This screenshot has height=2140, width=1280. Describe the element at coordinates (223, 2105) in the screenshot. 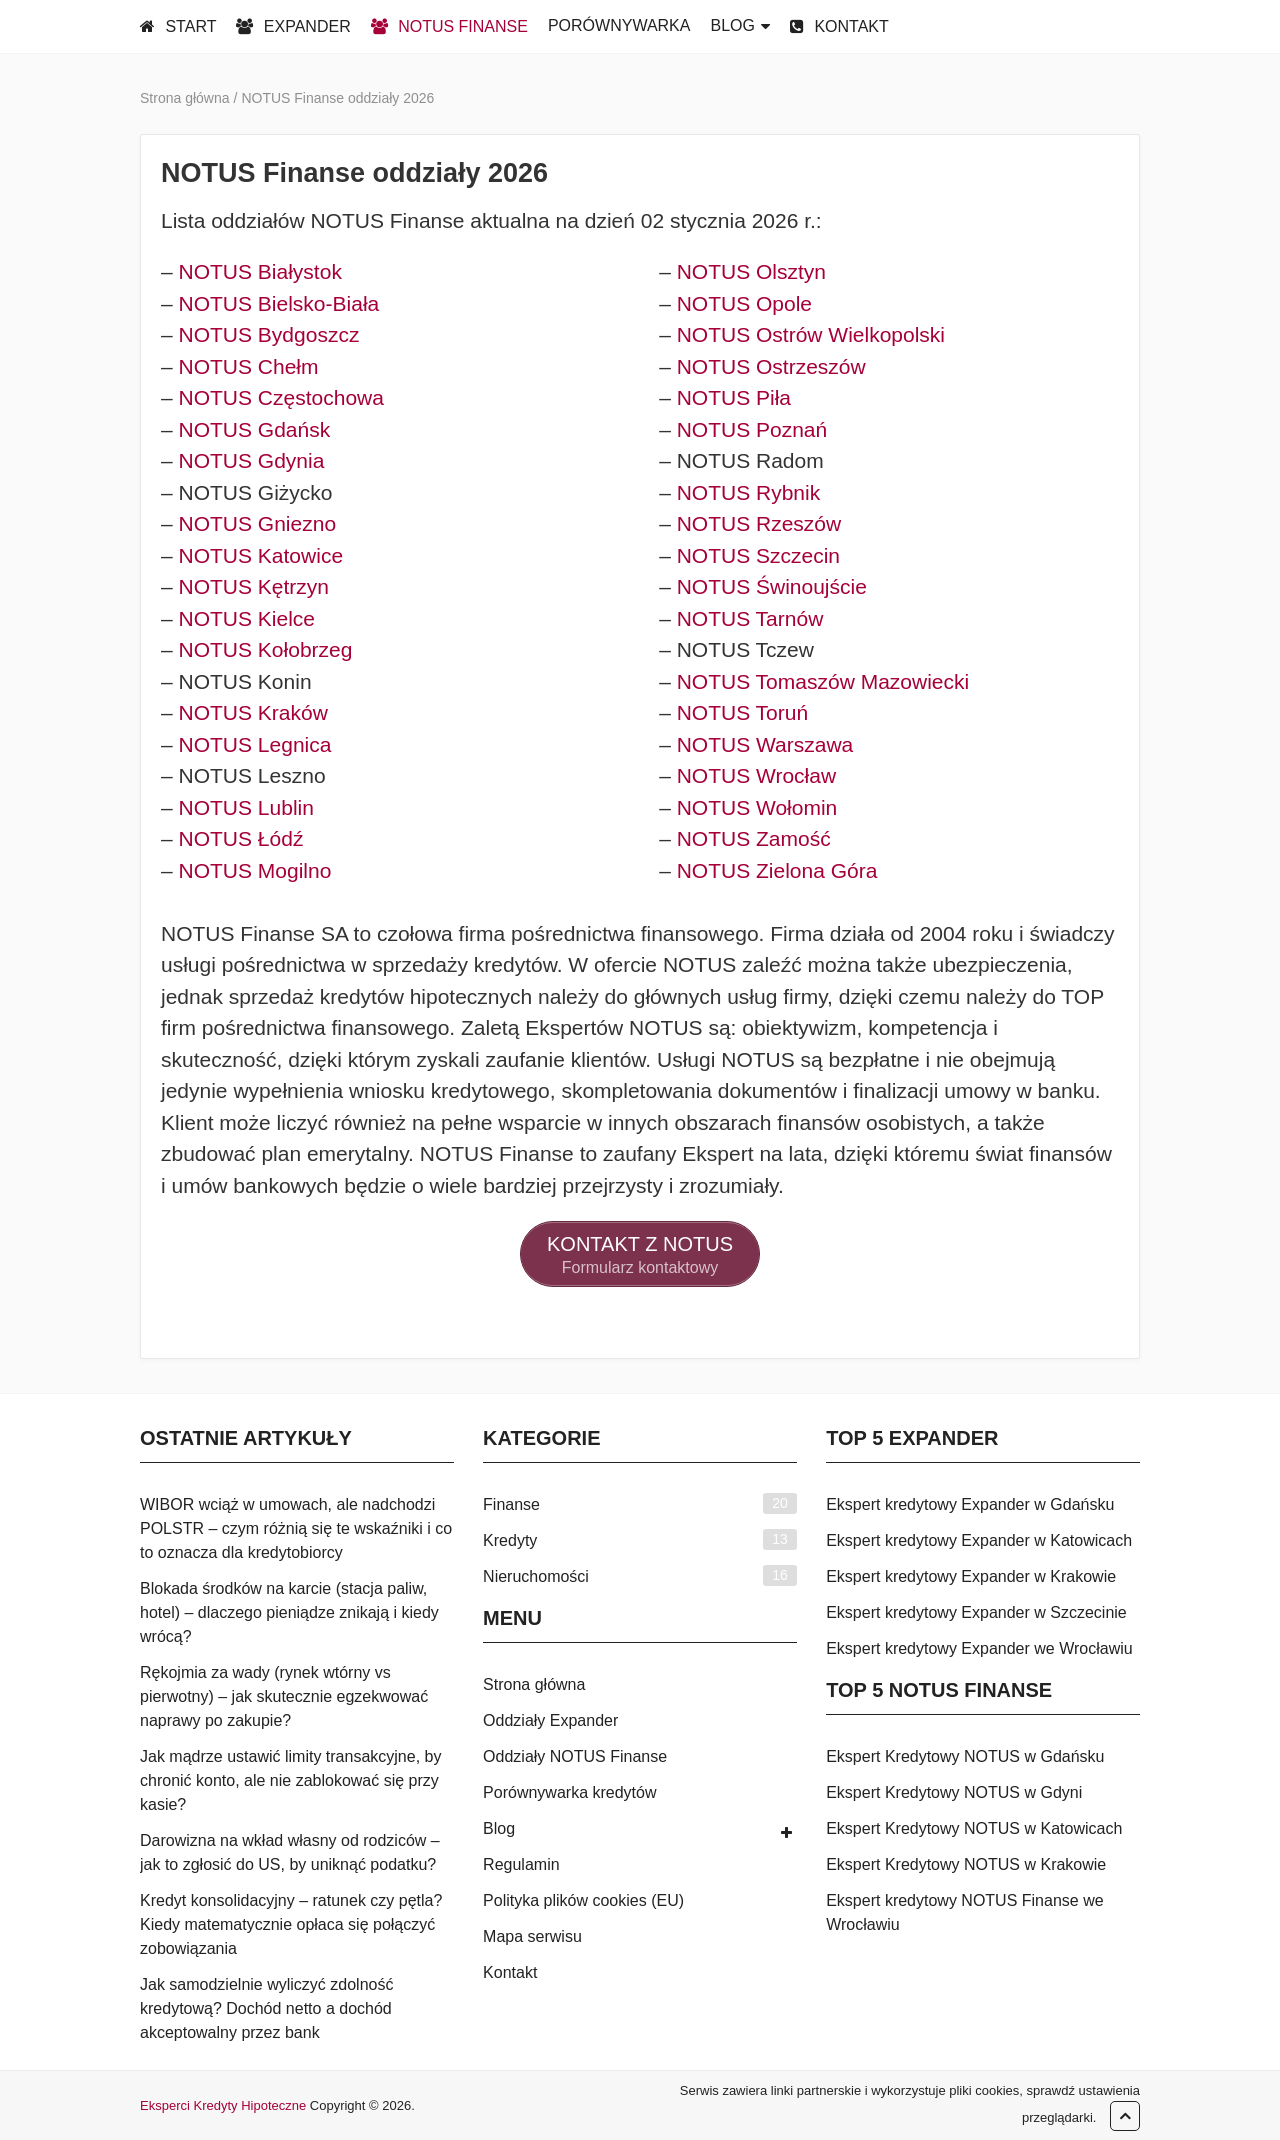

I see `Eksperci Kredyty Hipoteczne` at that location.